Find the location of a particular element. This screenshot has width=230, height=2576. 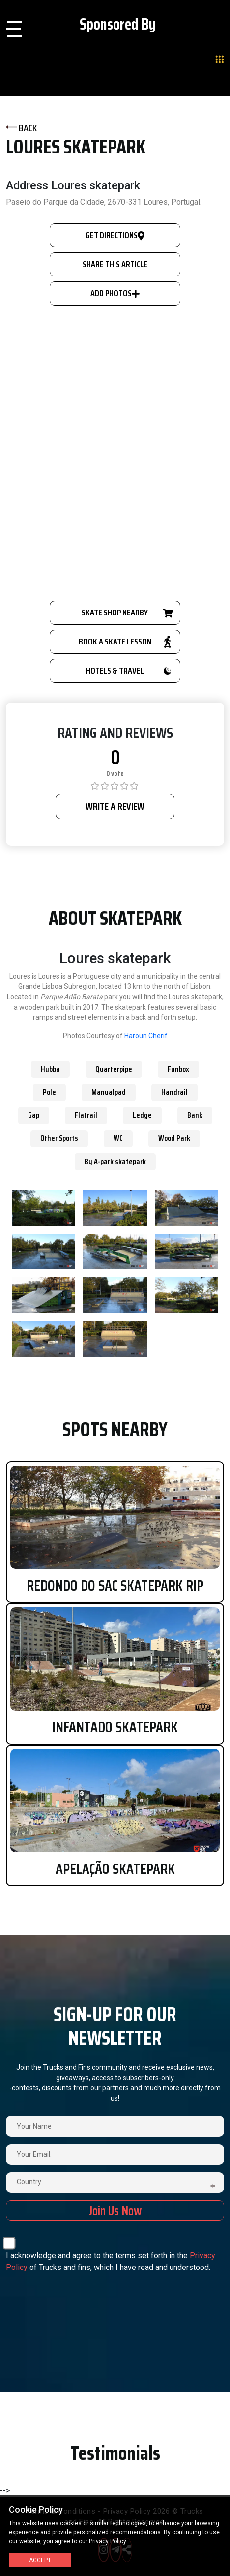

I acknowledge and agree to the terms set forth in the of Trucks and fins, which I have read and understood. is located at coordinates (110, 2261).